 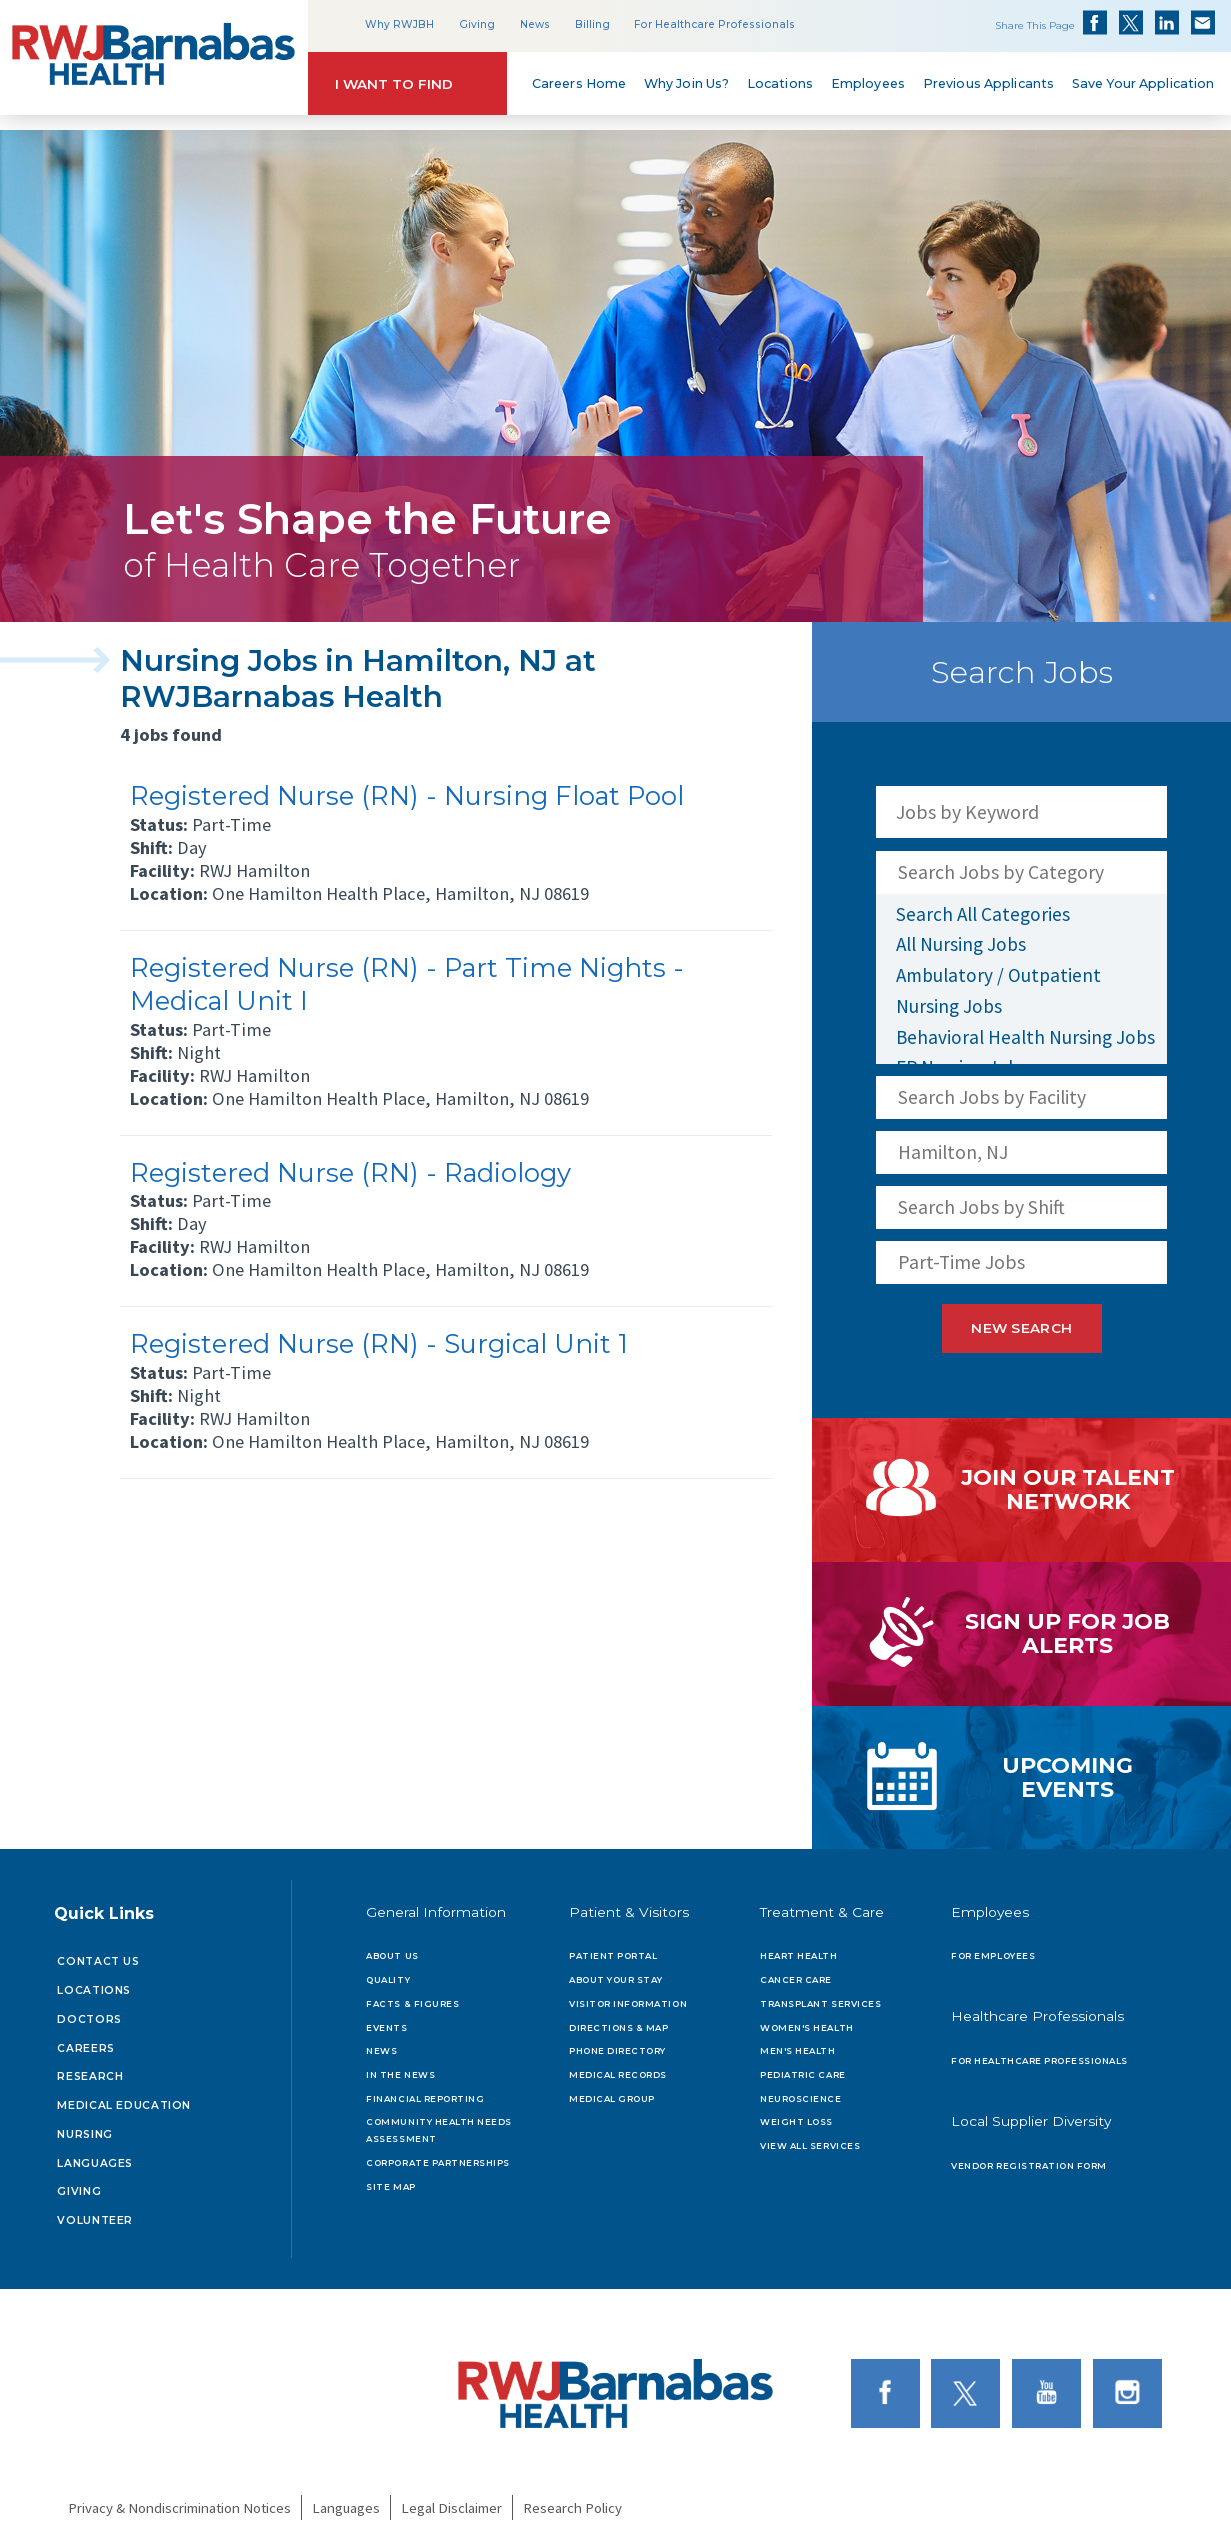 I want to click on Billing, so click(x=592, y=24).